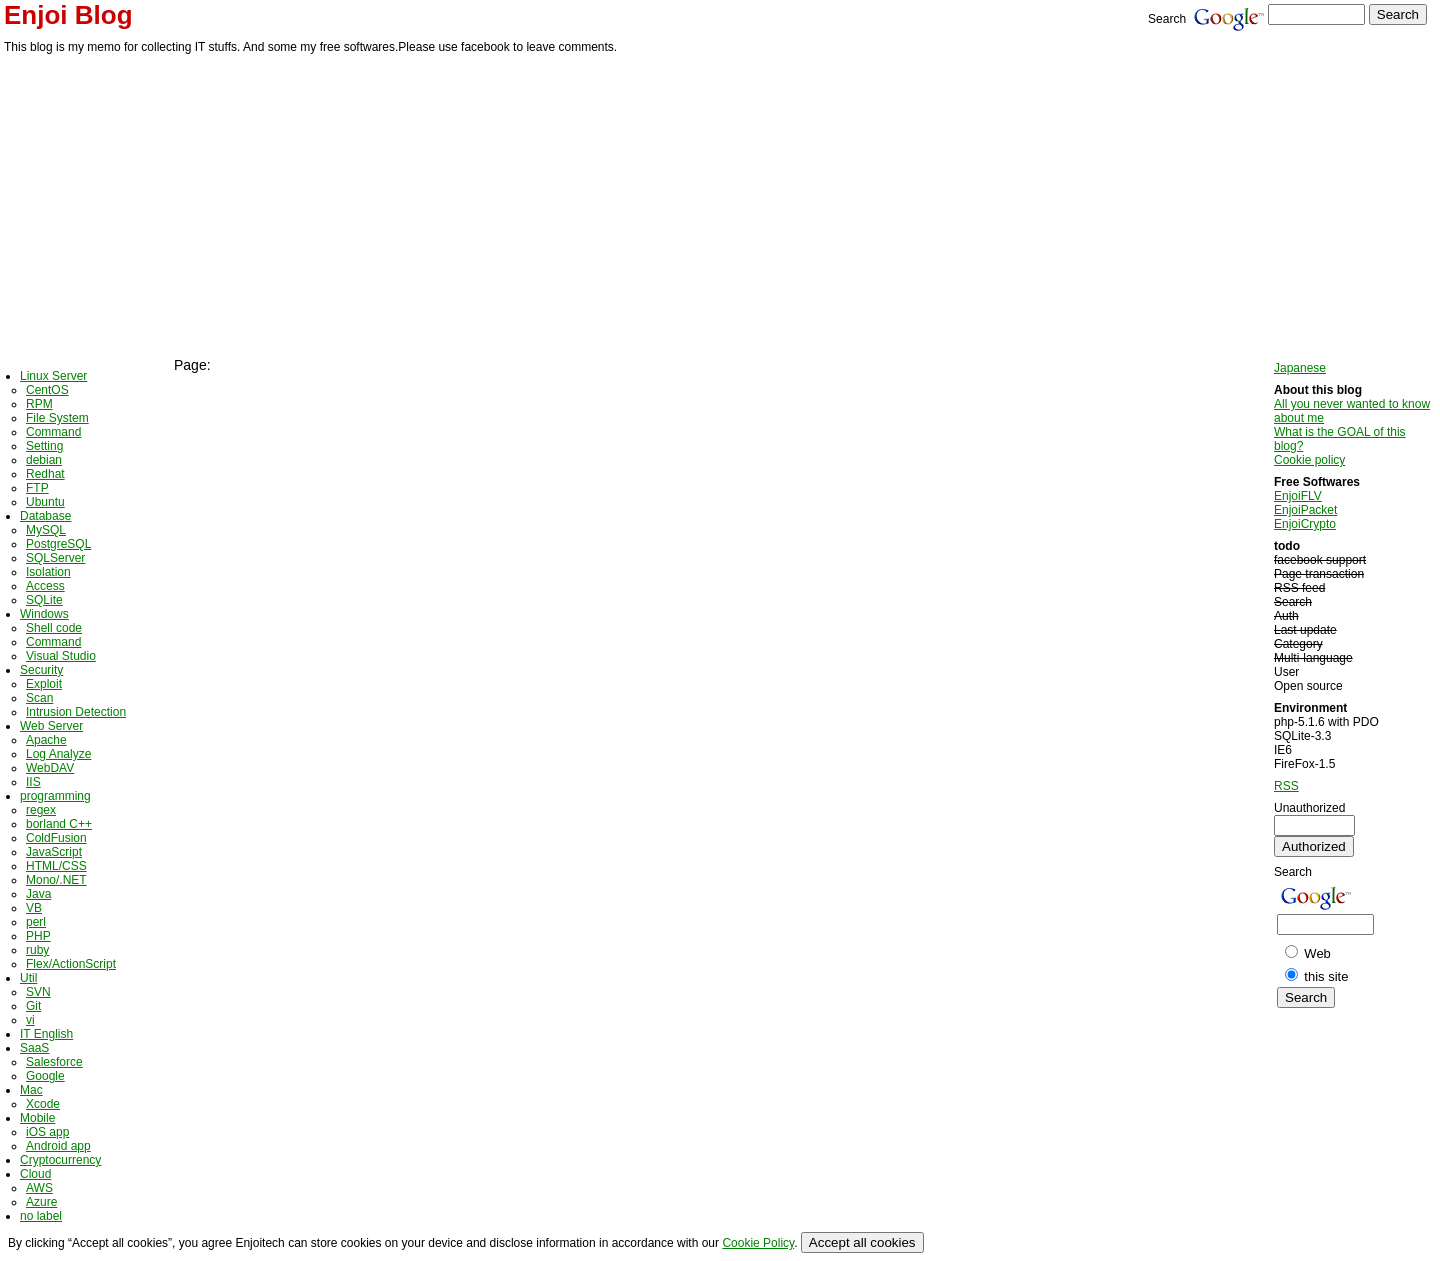 Image resolution: width=1440 pixels, height=1261 pixels. What do you see at coordinates (47, 390) in the screenshot?
I see `CentOS` at bounding box center [47, 390].